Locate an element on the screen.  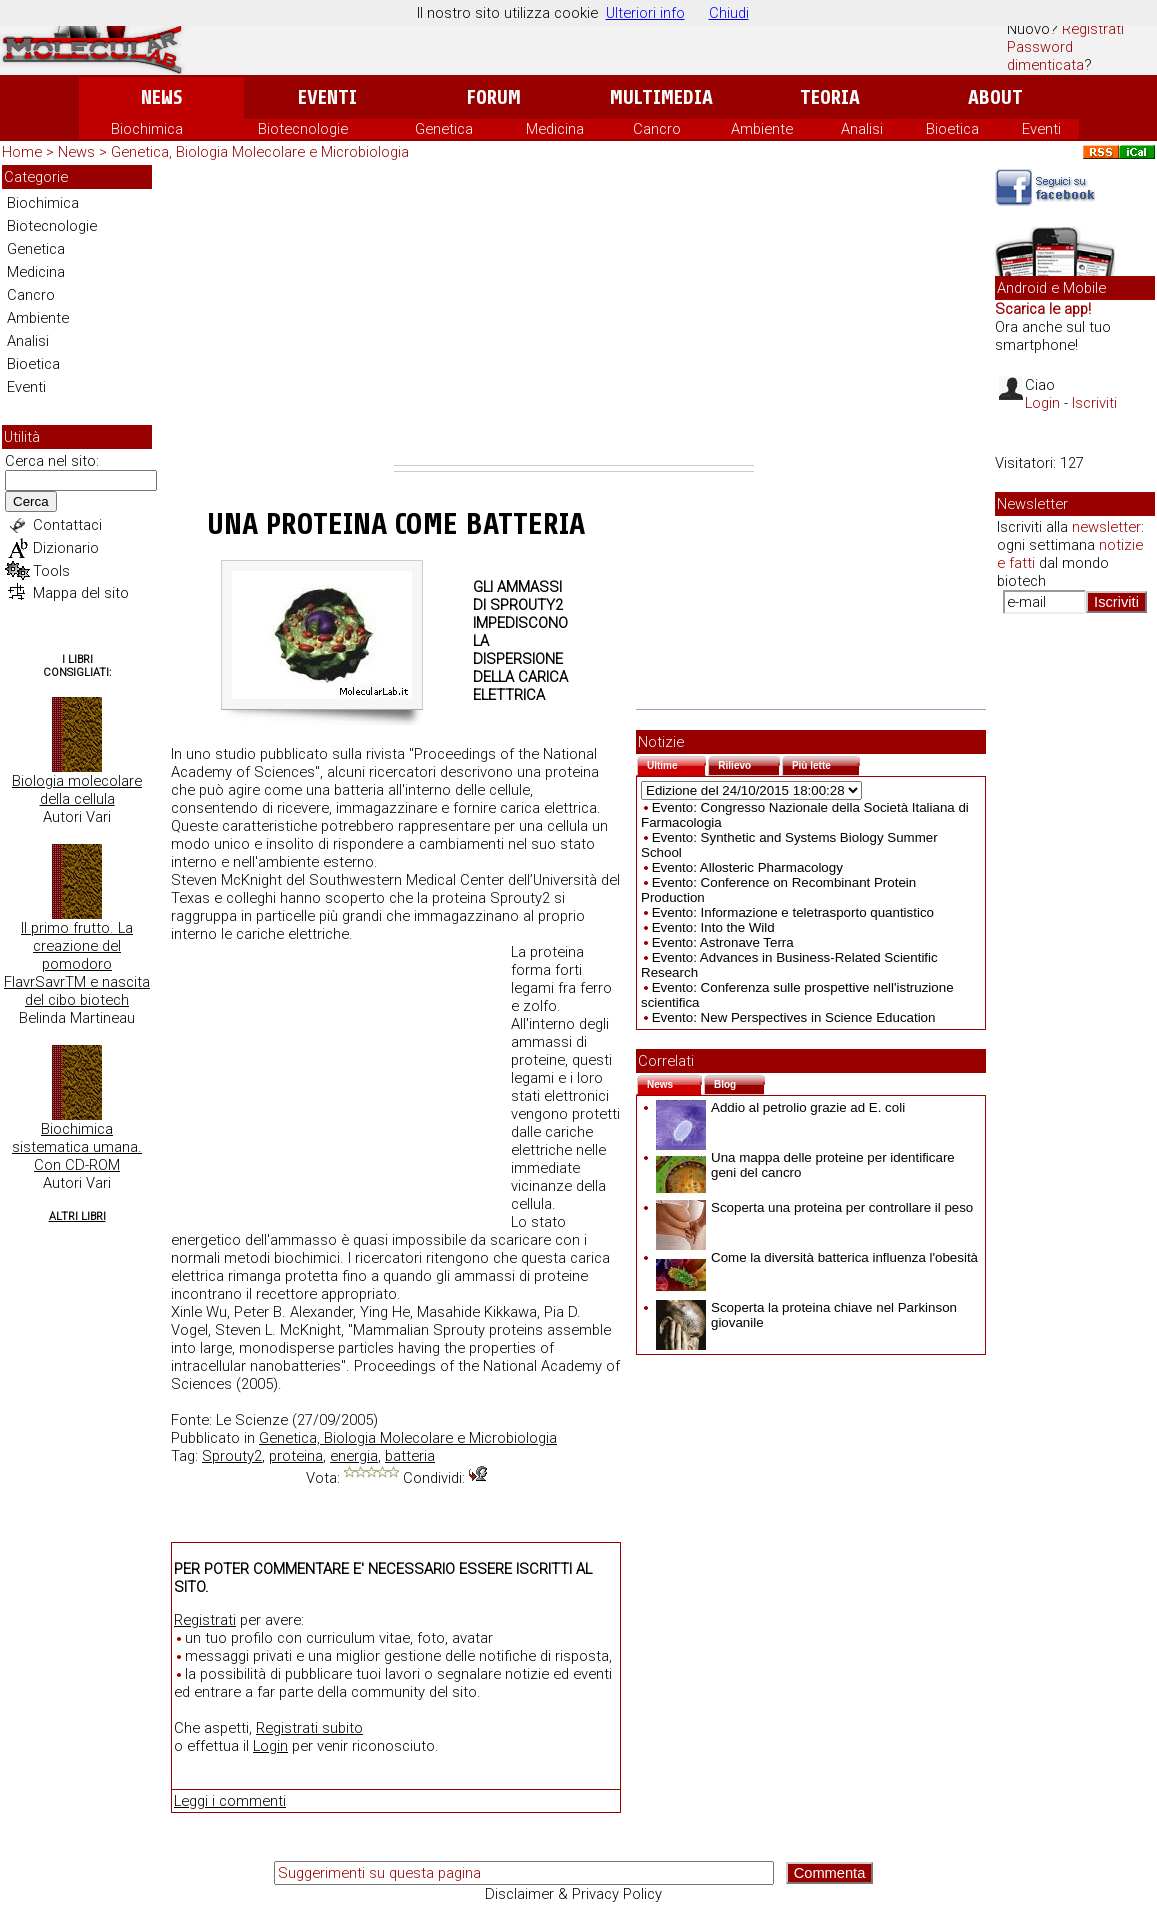
Ulteriori info is located at coordinates (645, 13).